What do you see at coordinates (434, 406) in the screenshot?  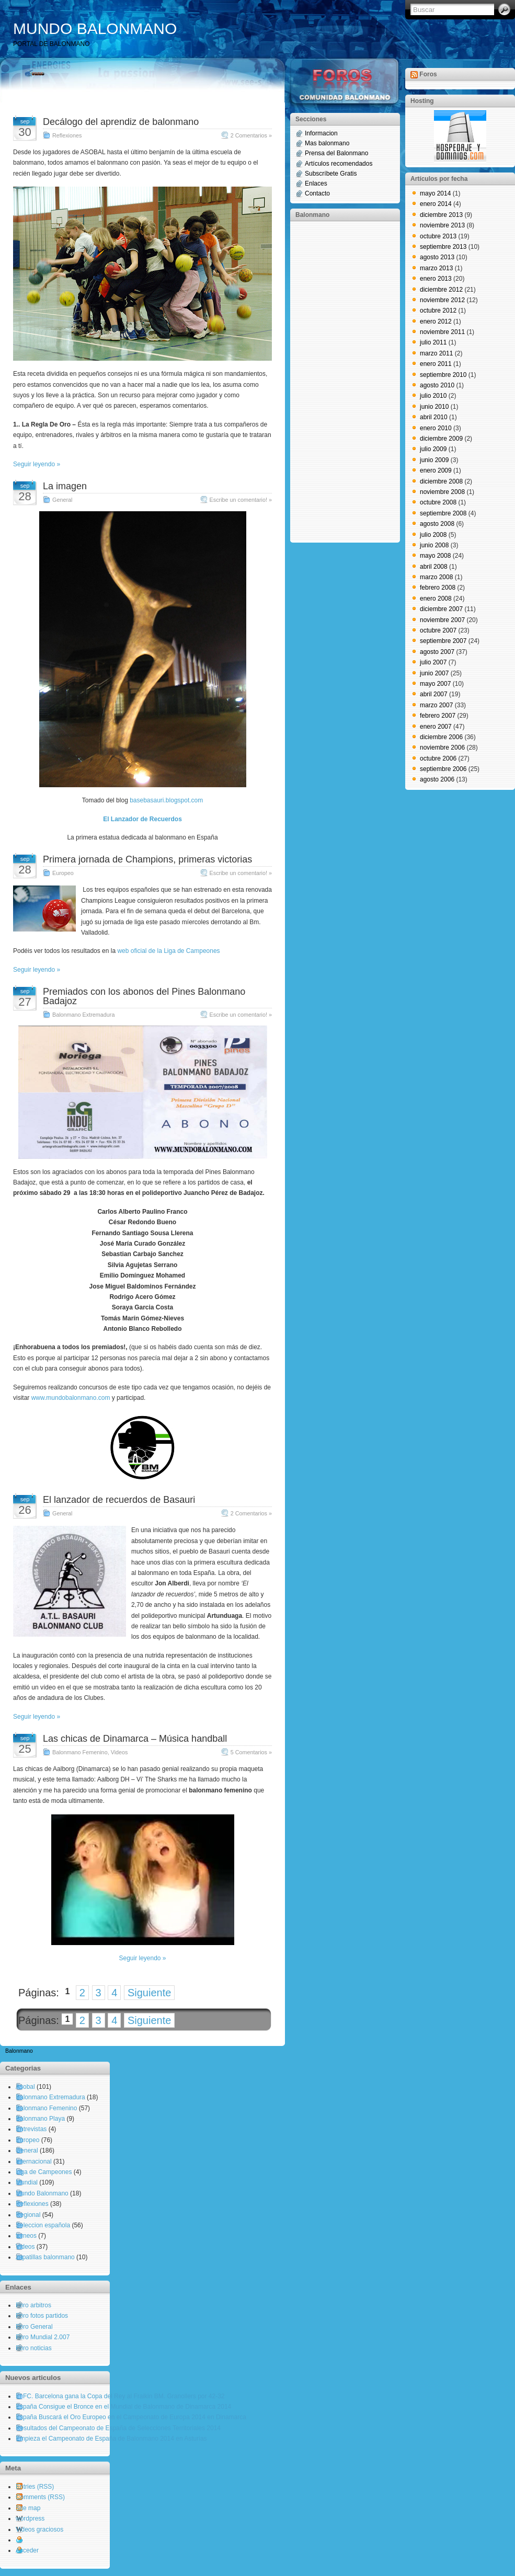 I see `junio 2010` at bounding box center [434, 406].